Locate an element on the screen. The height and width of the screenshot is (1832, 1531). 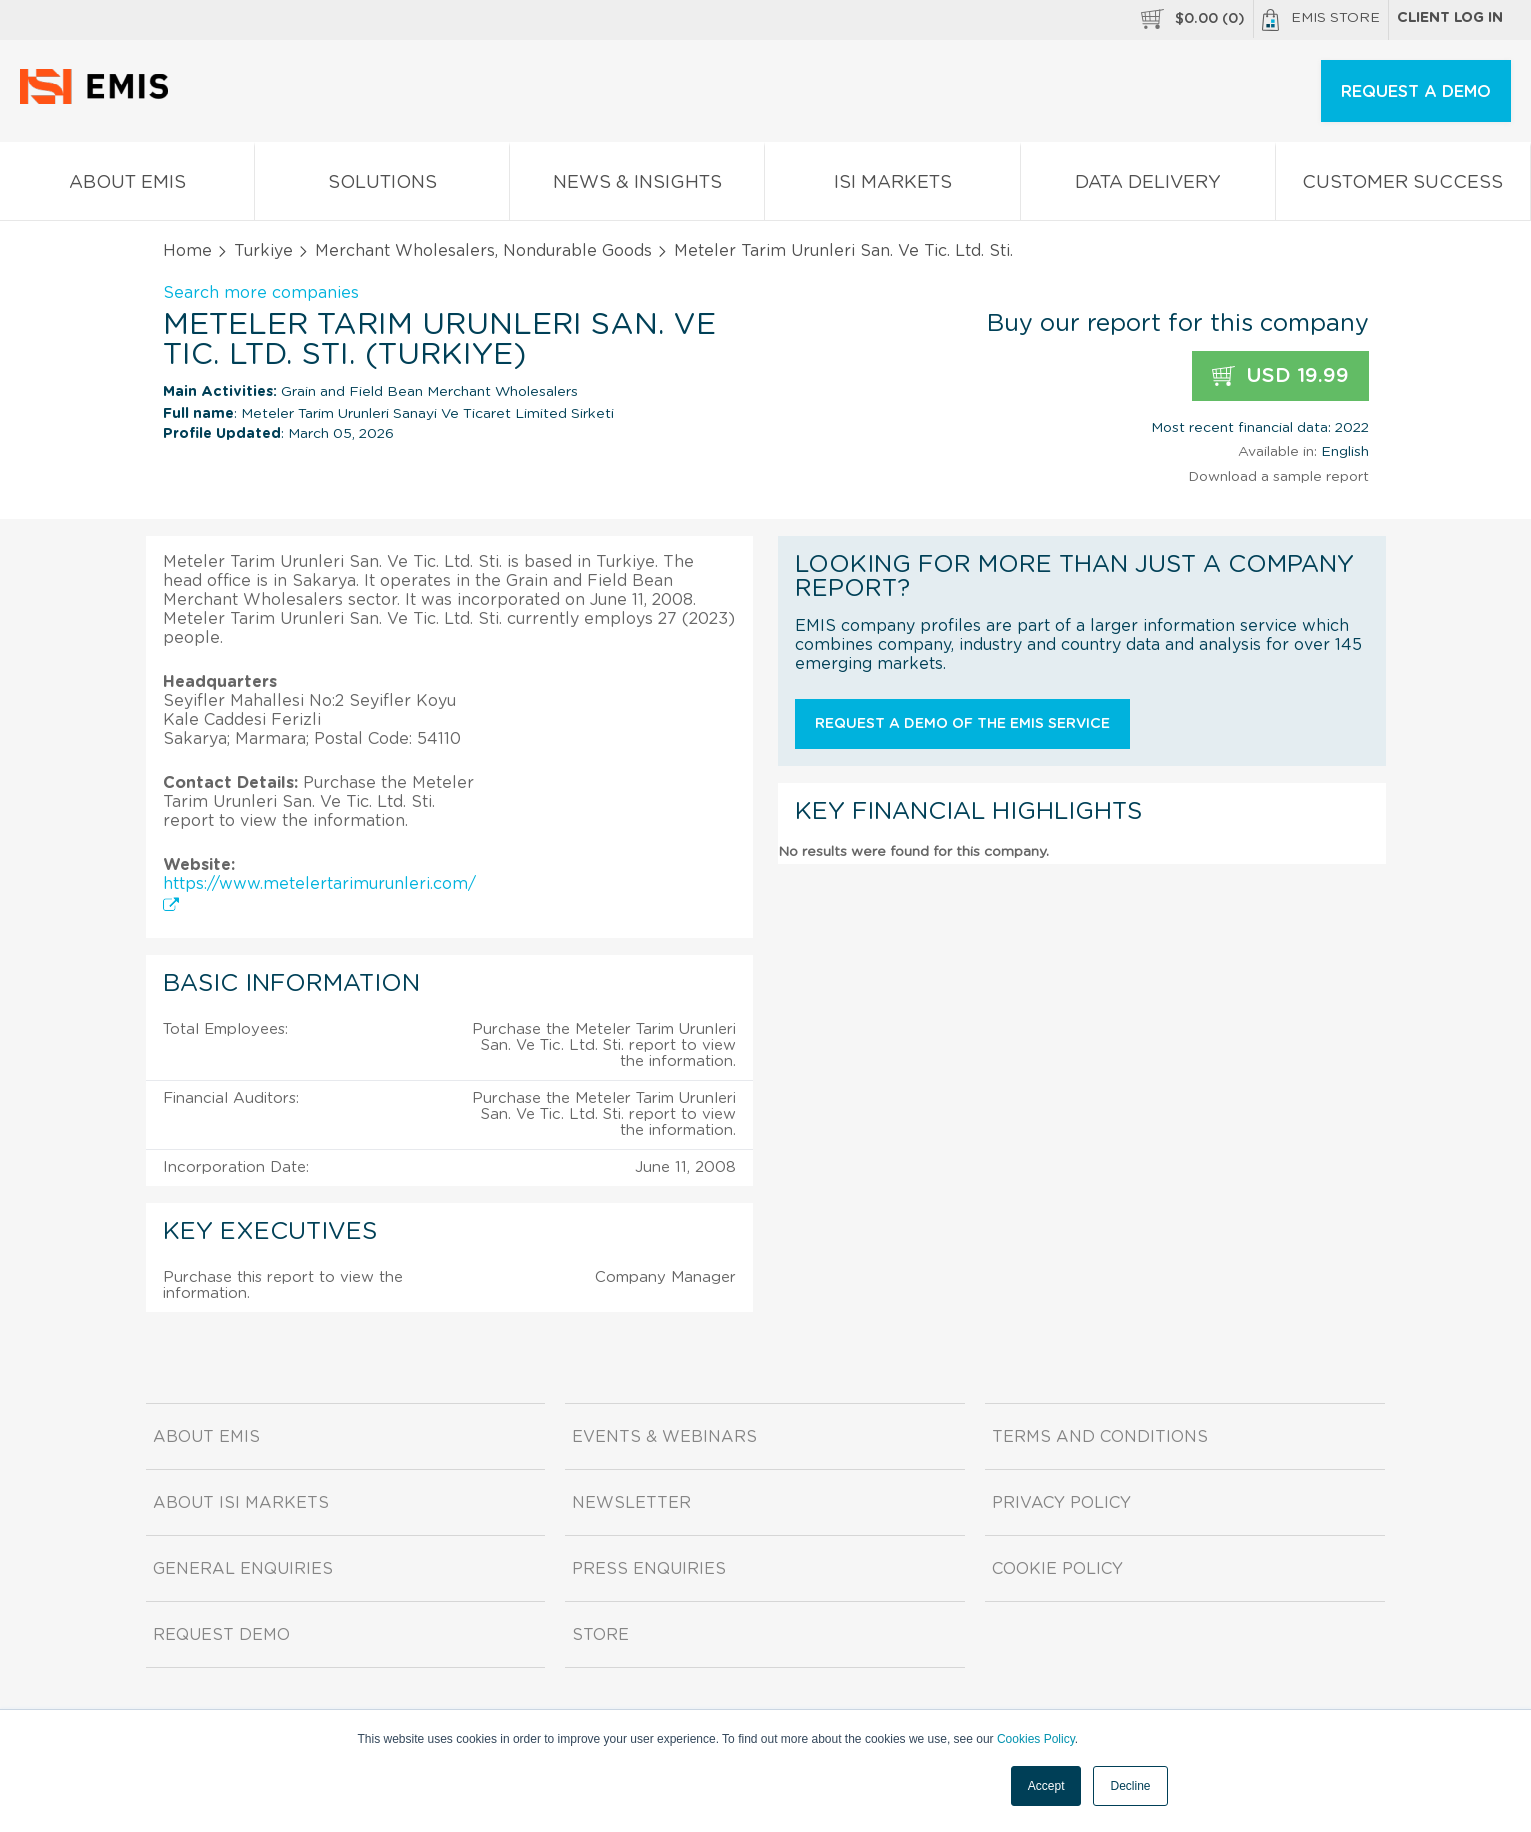
EMIS Store is located at coordinates (1321, 20).